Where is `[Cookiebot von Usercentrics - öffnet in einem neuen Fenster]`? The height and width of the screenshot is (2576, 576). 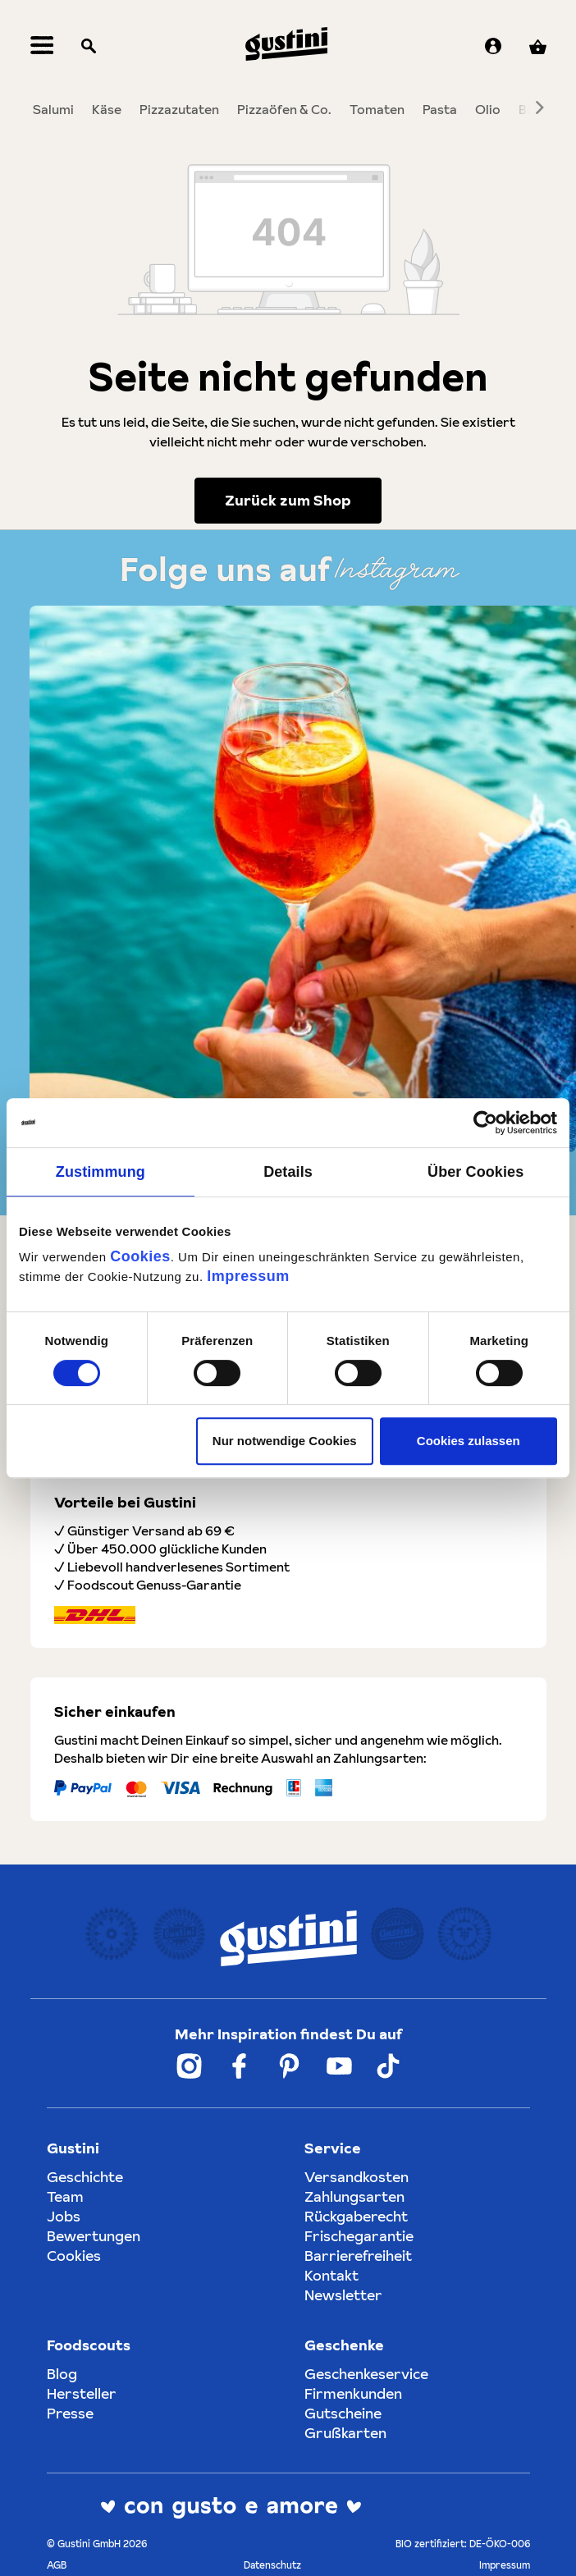 [Cookiebot von Usercentrics - öffnet in einem neuen Fenster] is located at coordinates (485, 1122).